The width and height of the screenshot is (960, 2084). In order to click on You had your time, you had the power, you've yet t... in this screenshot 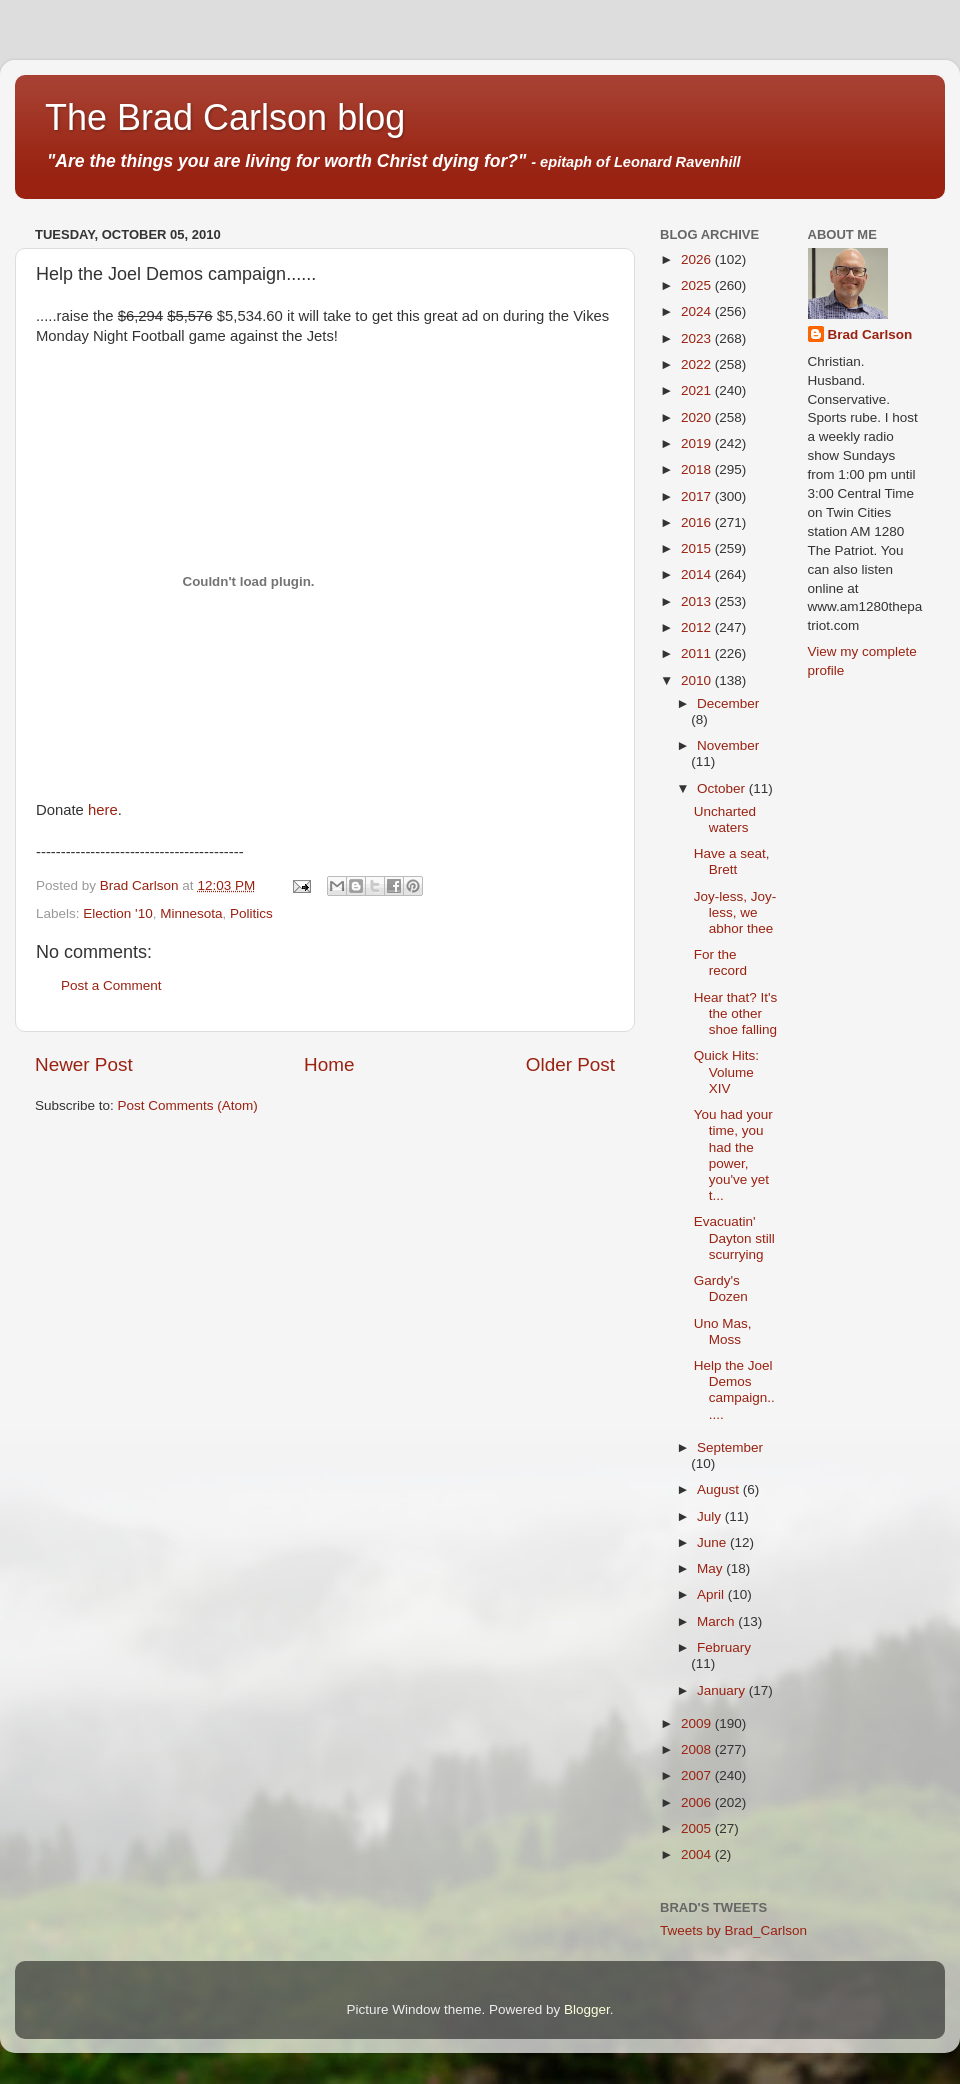, I will do `click(733, 1155)`.